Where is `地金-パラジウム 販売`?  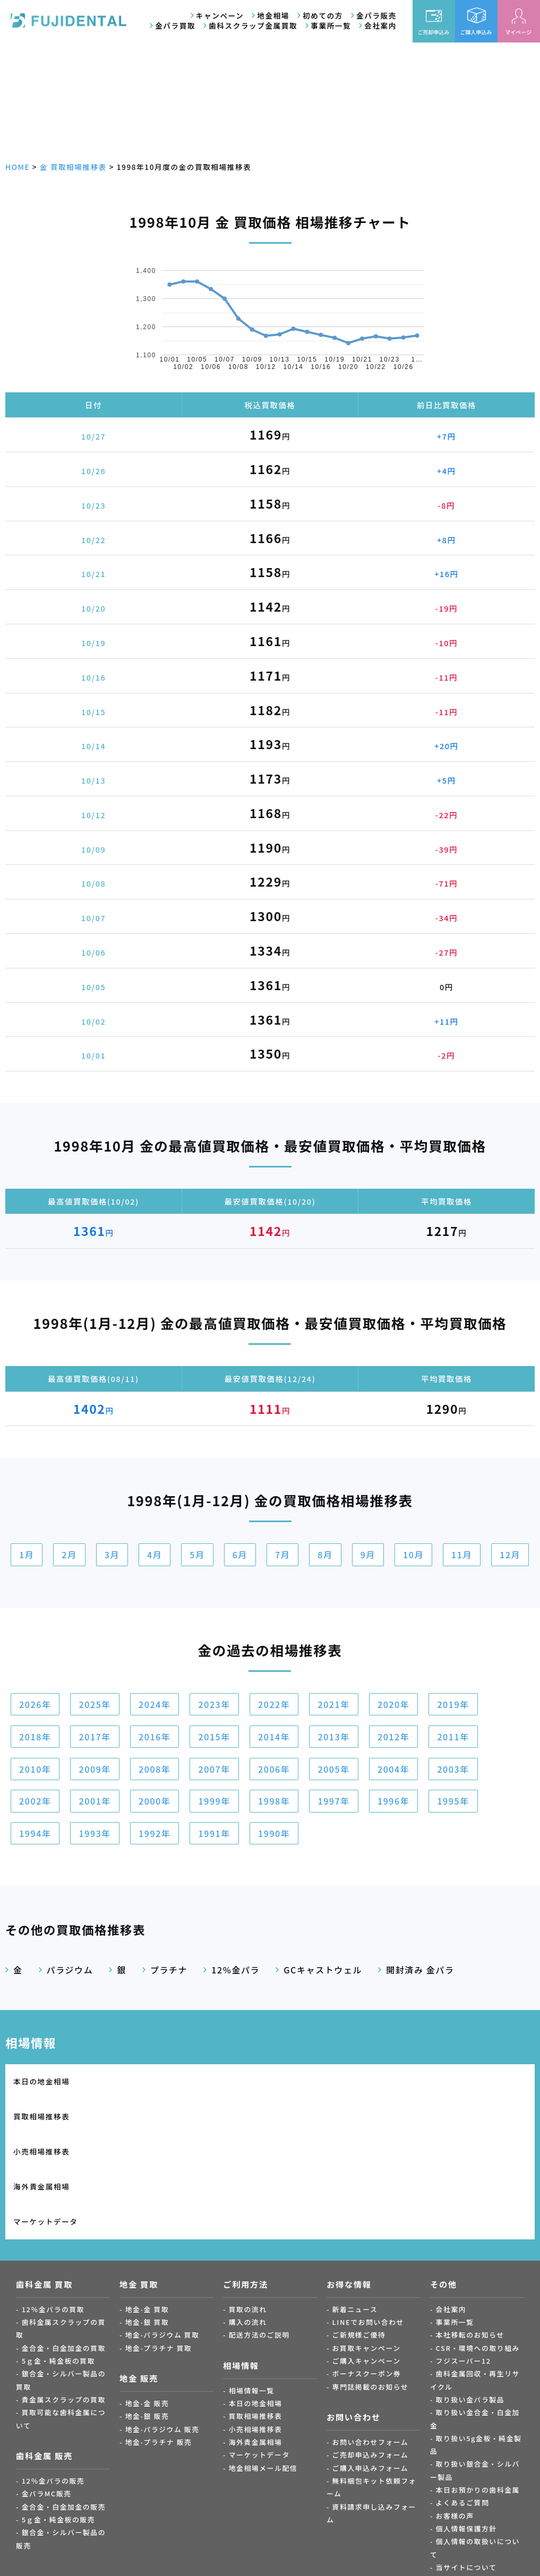 地金-パラジウム 販売 is located at coordinates (162, 2325).